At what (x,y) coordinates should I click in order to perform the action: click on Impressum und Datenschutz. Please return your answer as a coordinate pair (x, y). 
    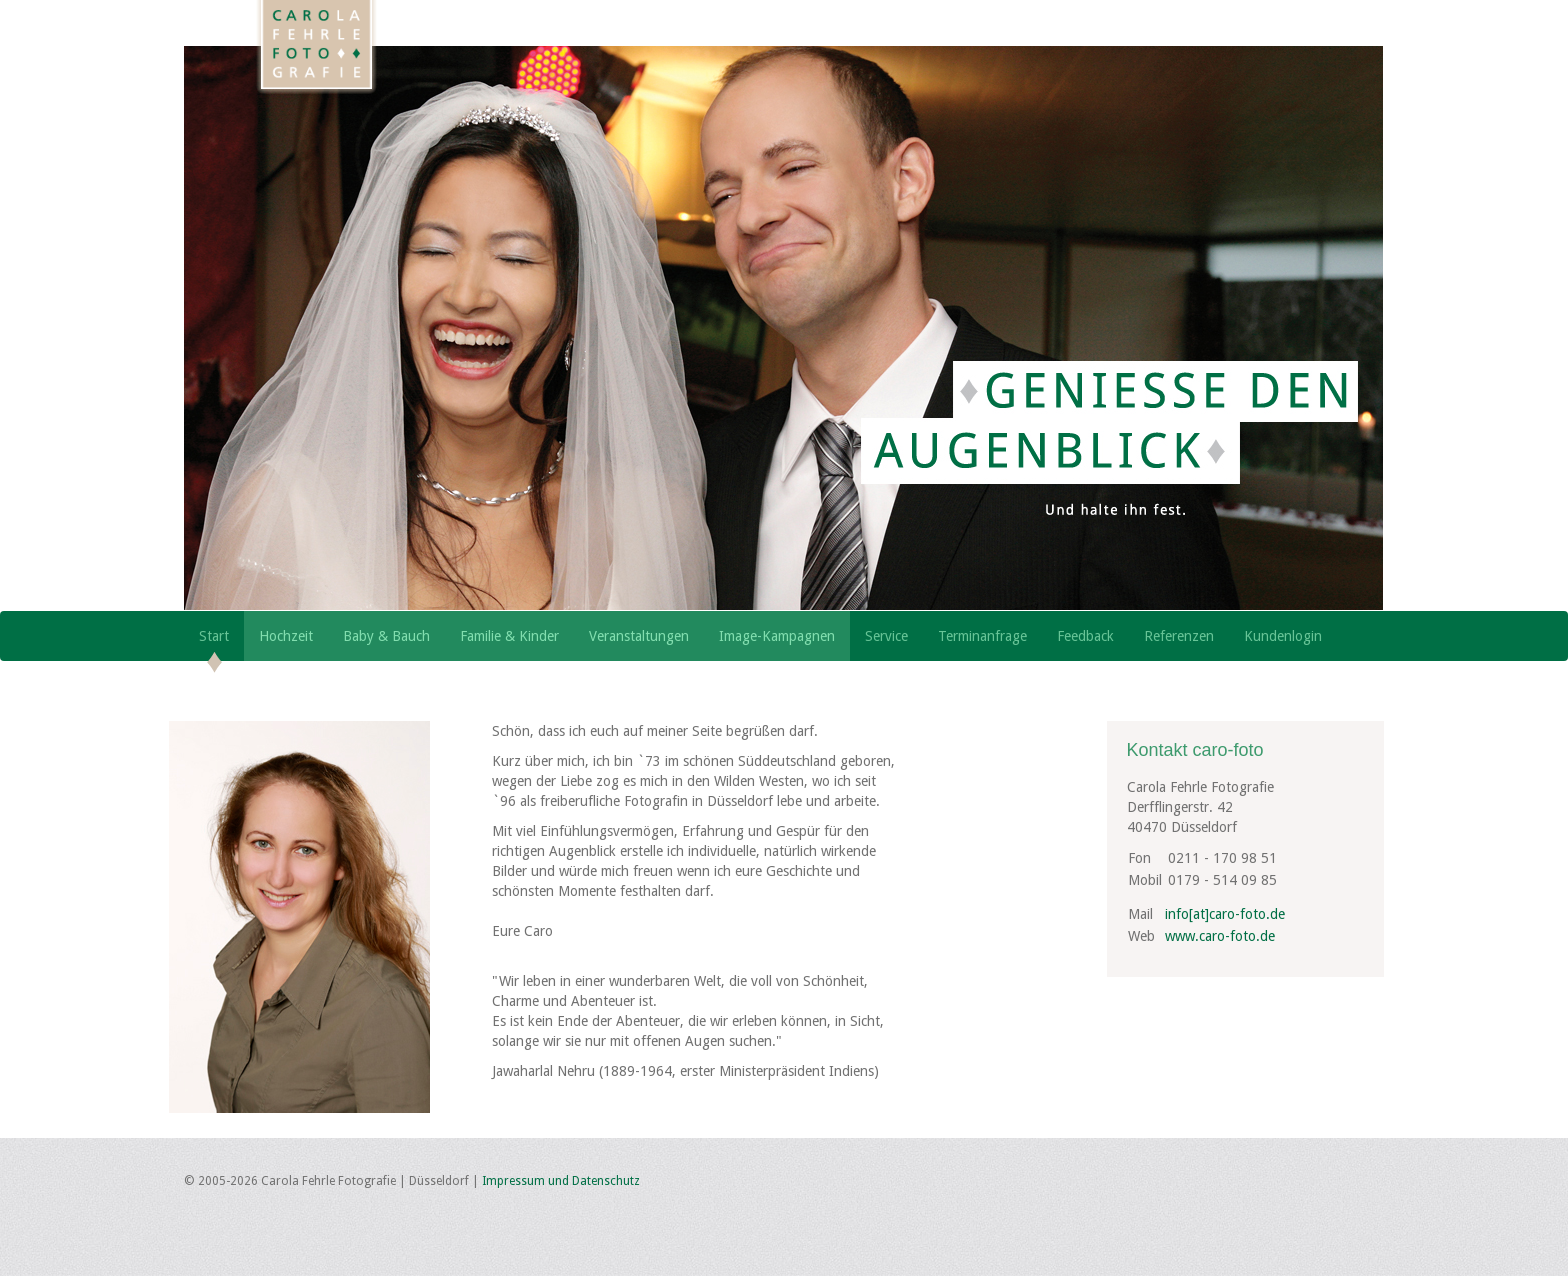
    Looking at the image, I should click on (561, 1181).